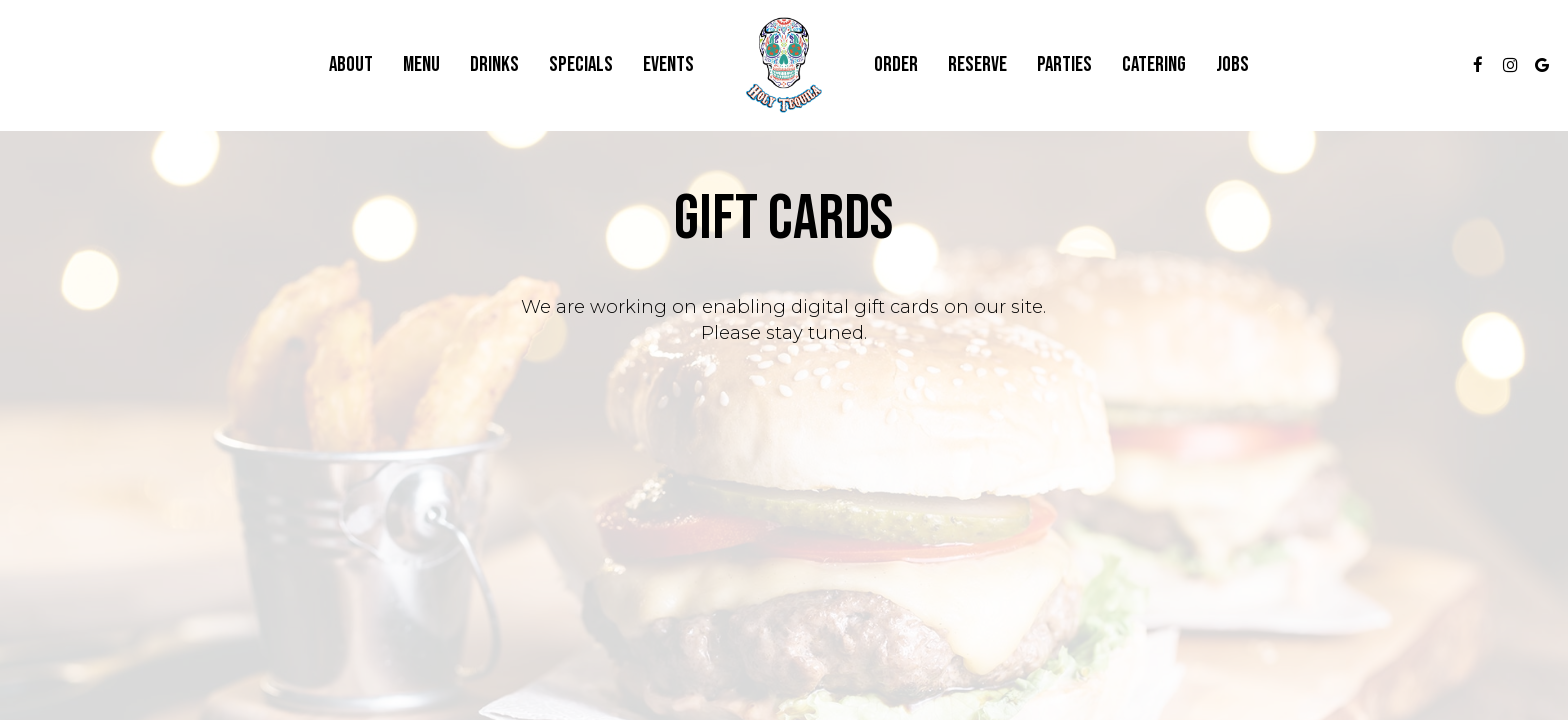 This screenshot has height=720, width=1568. I want to click on Catering, so click(1154, 65).